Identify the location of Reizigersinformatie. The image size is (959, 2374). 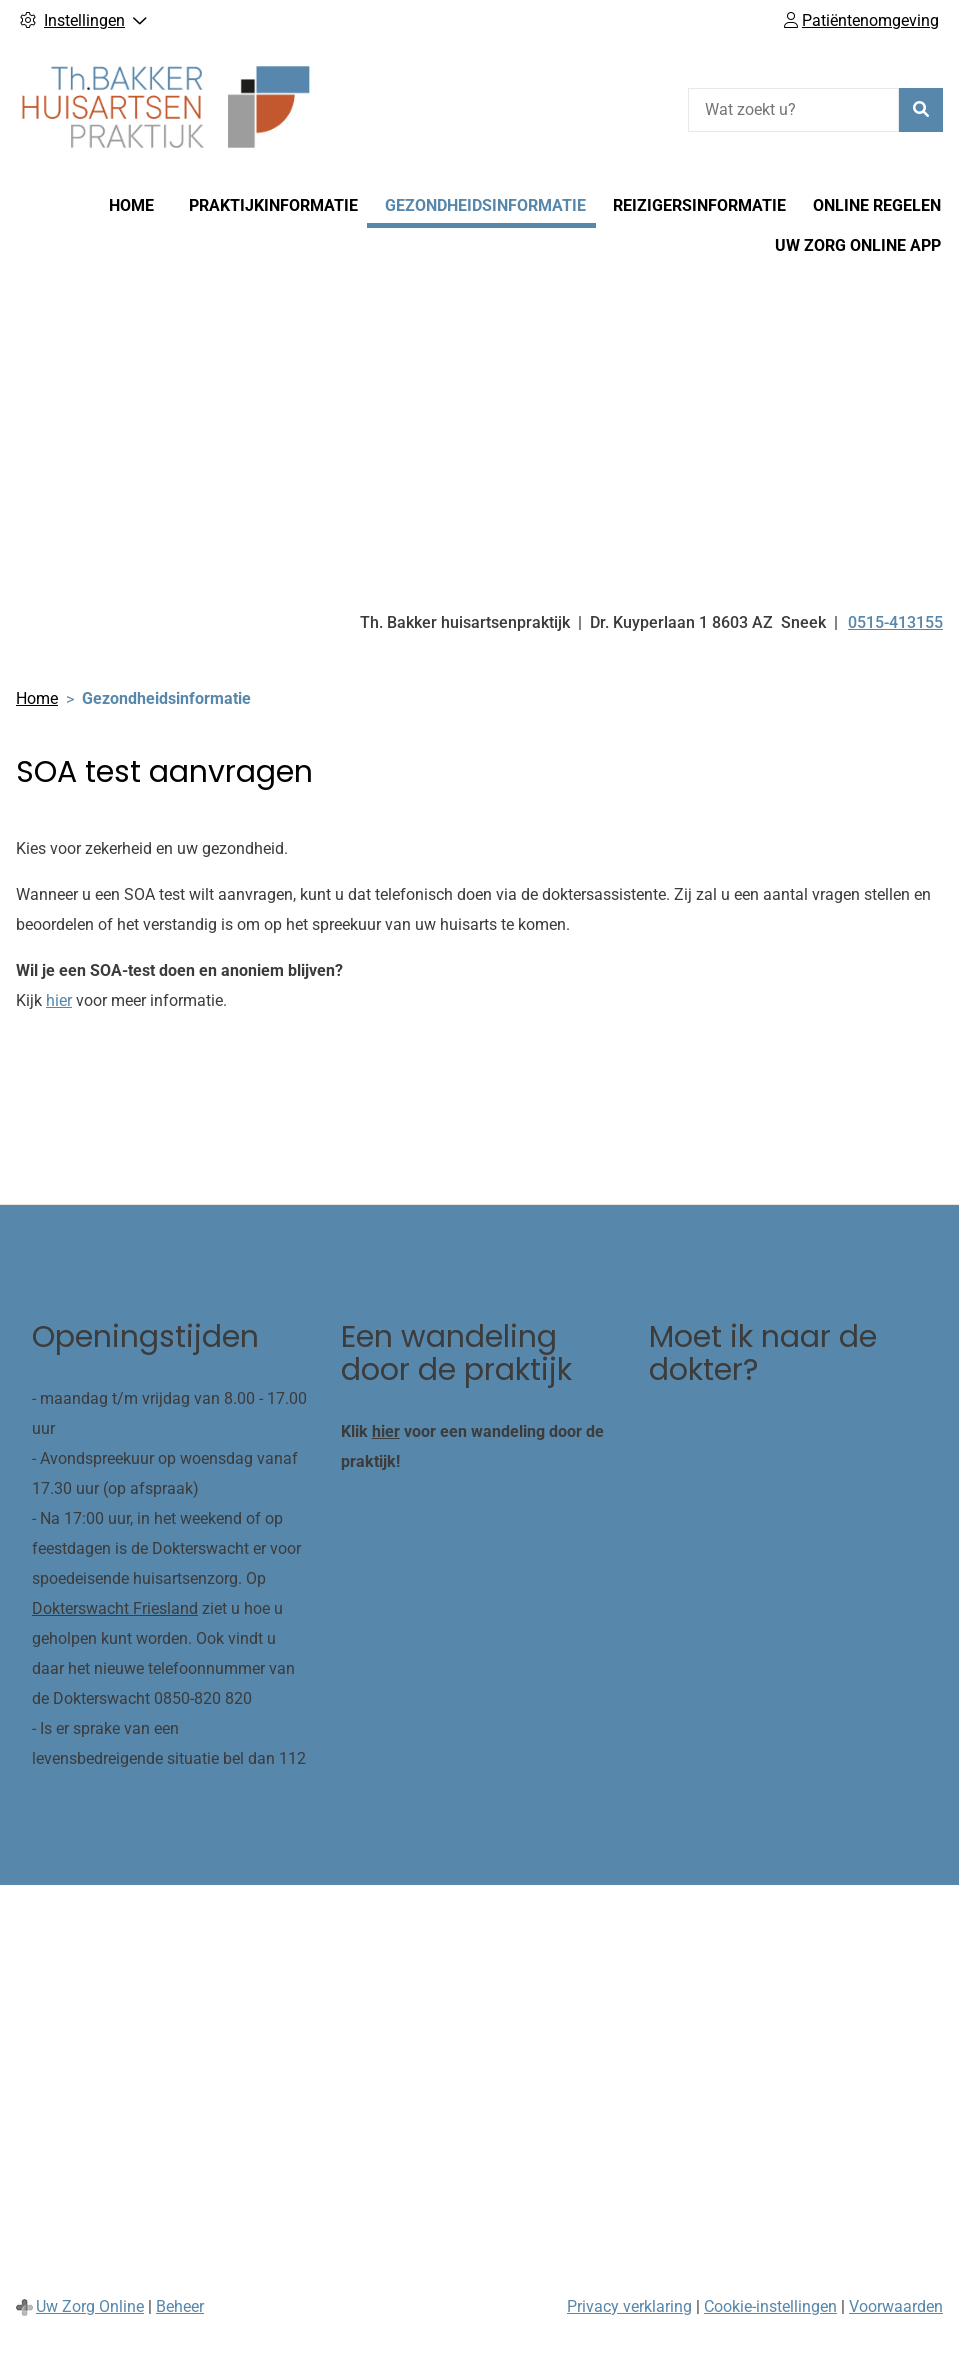
(699, 205).